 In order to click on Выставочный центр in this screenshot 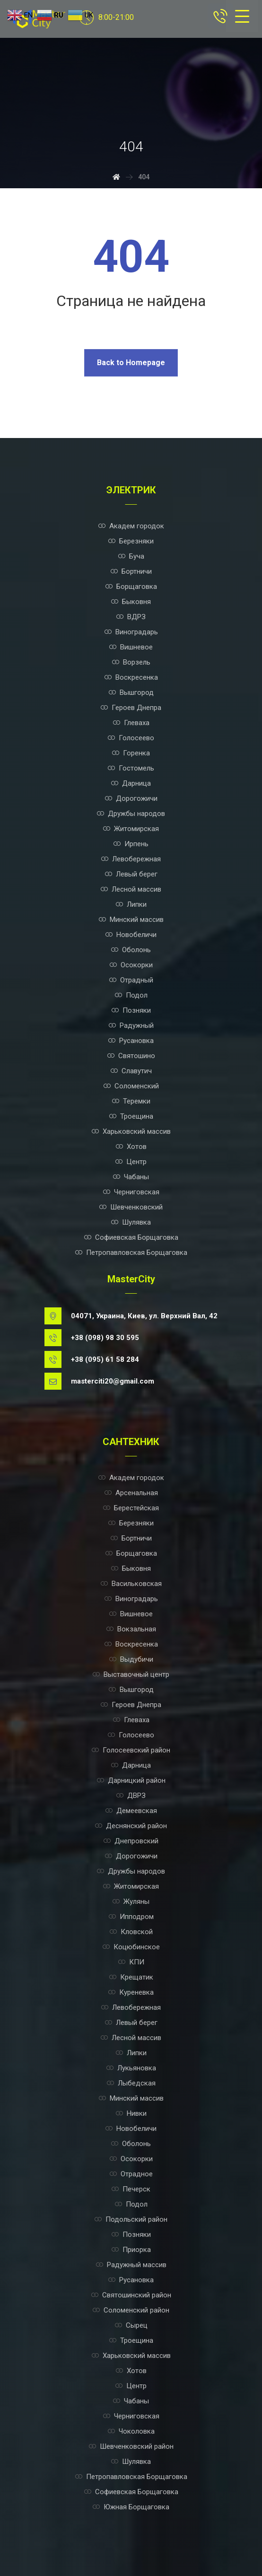, I will do `click(131, 1674)`.